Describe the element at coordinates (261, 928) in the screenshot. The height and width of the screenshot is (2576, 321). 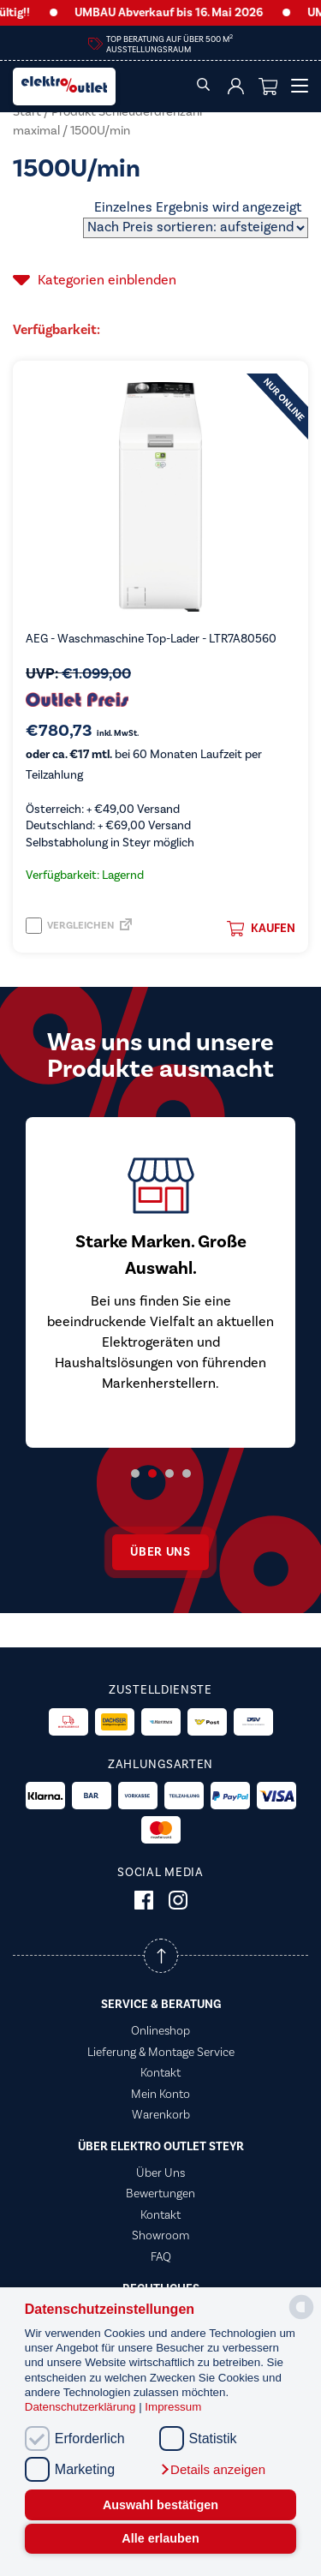
I see `Kaufen [button]` at that location.